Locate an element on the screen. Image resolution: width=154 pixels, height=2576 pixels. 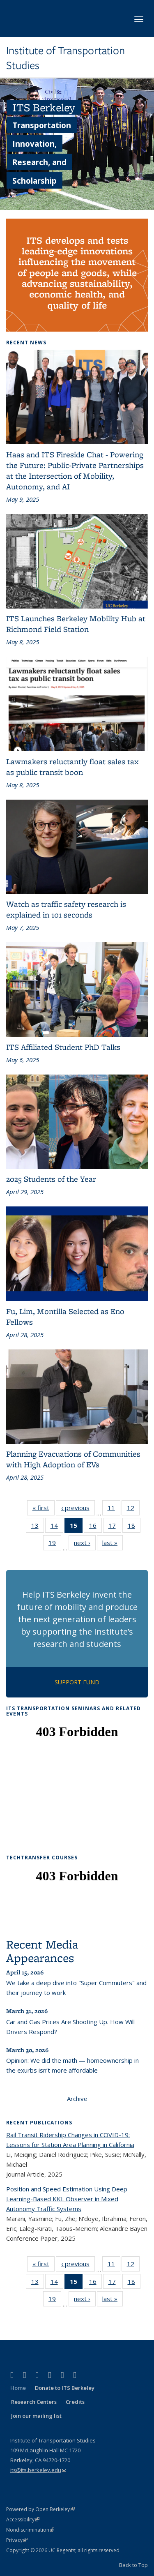
Position and Speed Estimation Using Deep Learning-Based KKL Observer in Mixed Autonomy Traffic Systems is located at coordinates (66, 2199).